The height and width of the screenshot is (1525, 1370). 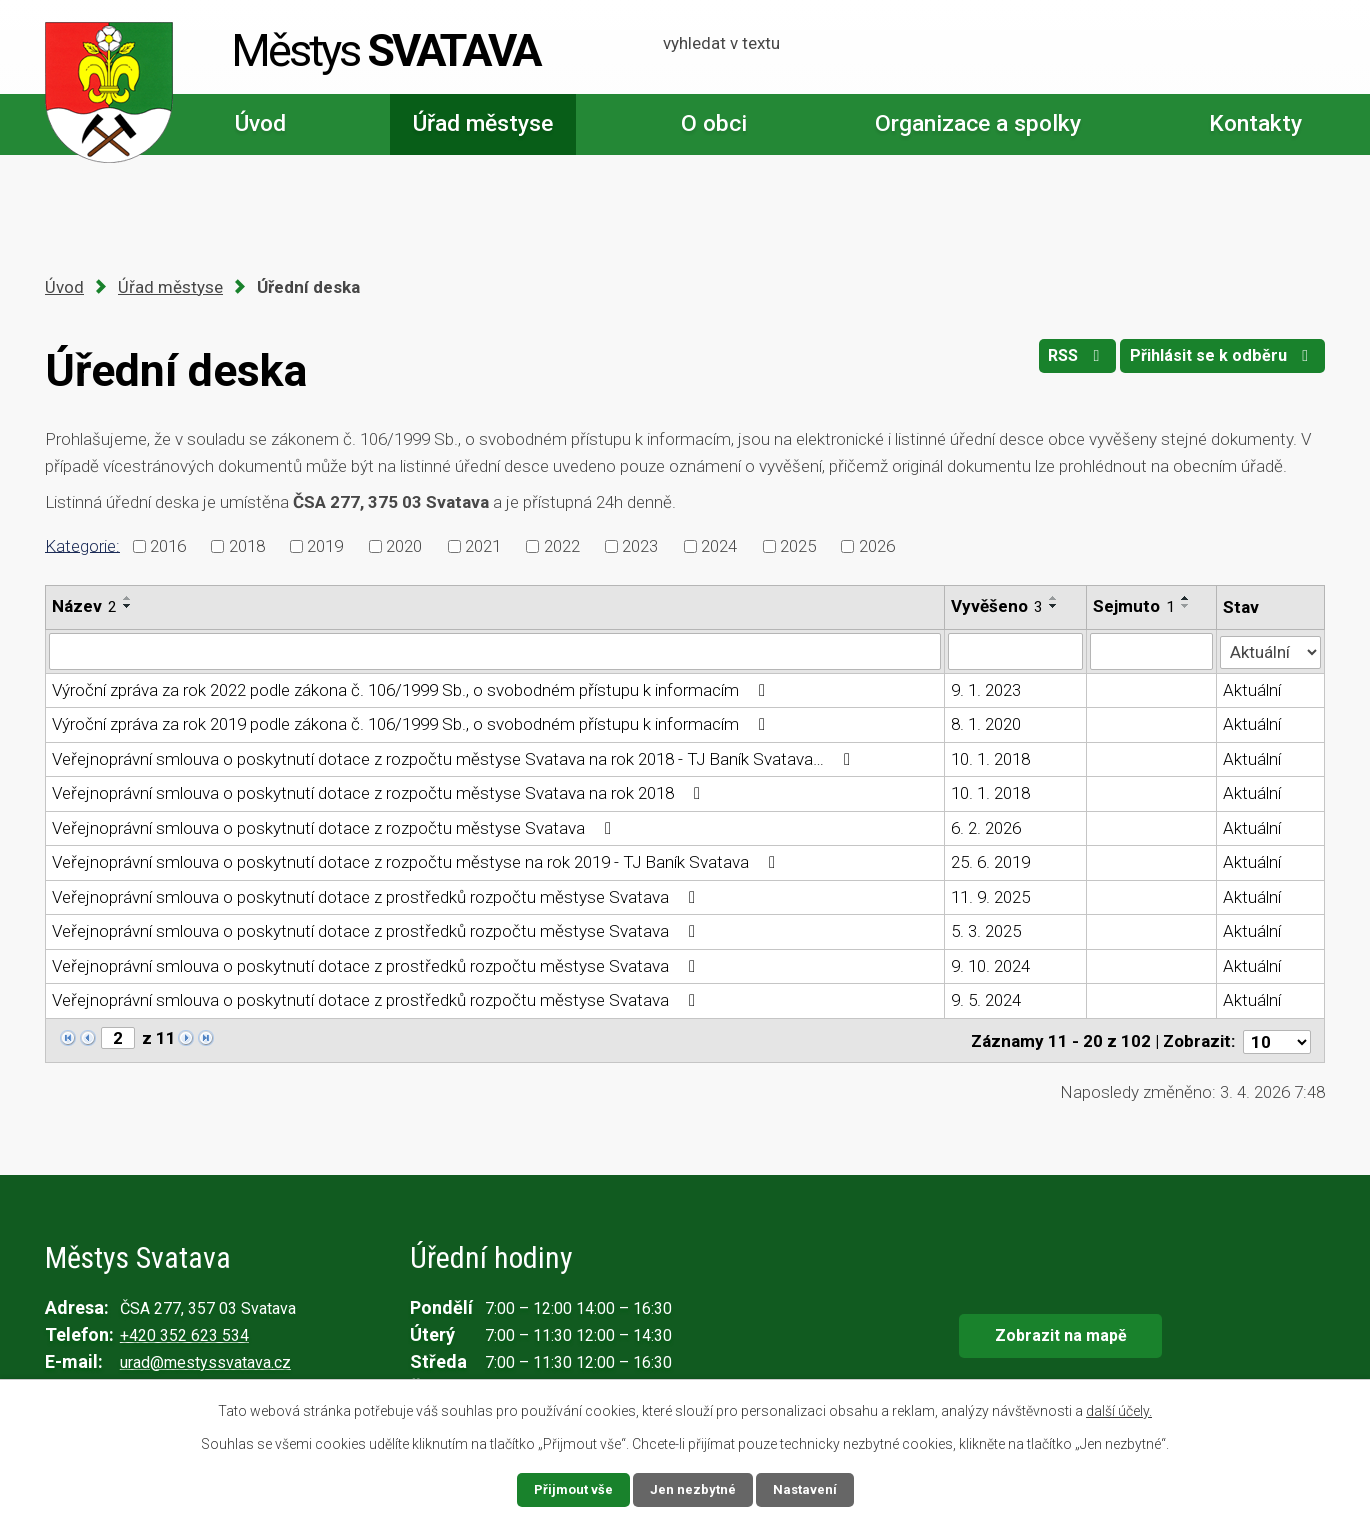 What do you see at coordinates (986, 689) in the screenshot?
I see `9. 1. 2023` at bounding box center [986, 689].